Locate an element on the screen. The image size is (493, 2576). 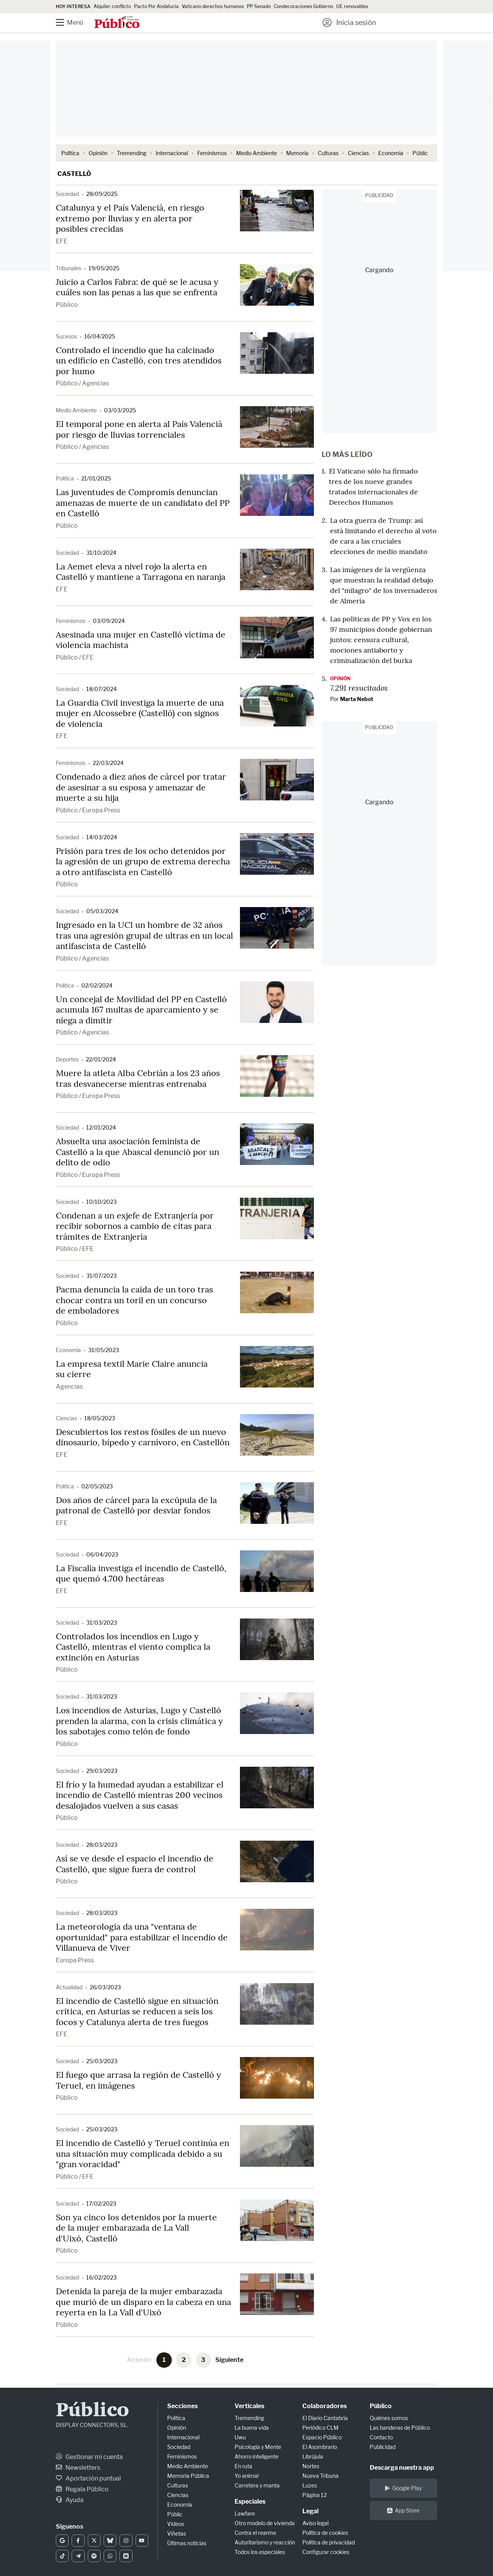
Descubiertos los restos fósiles de un nuevo dinosaurio, bípedo y carnívoro, en Castellón is located at coordinates (143, 1437).